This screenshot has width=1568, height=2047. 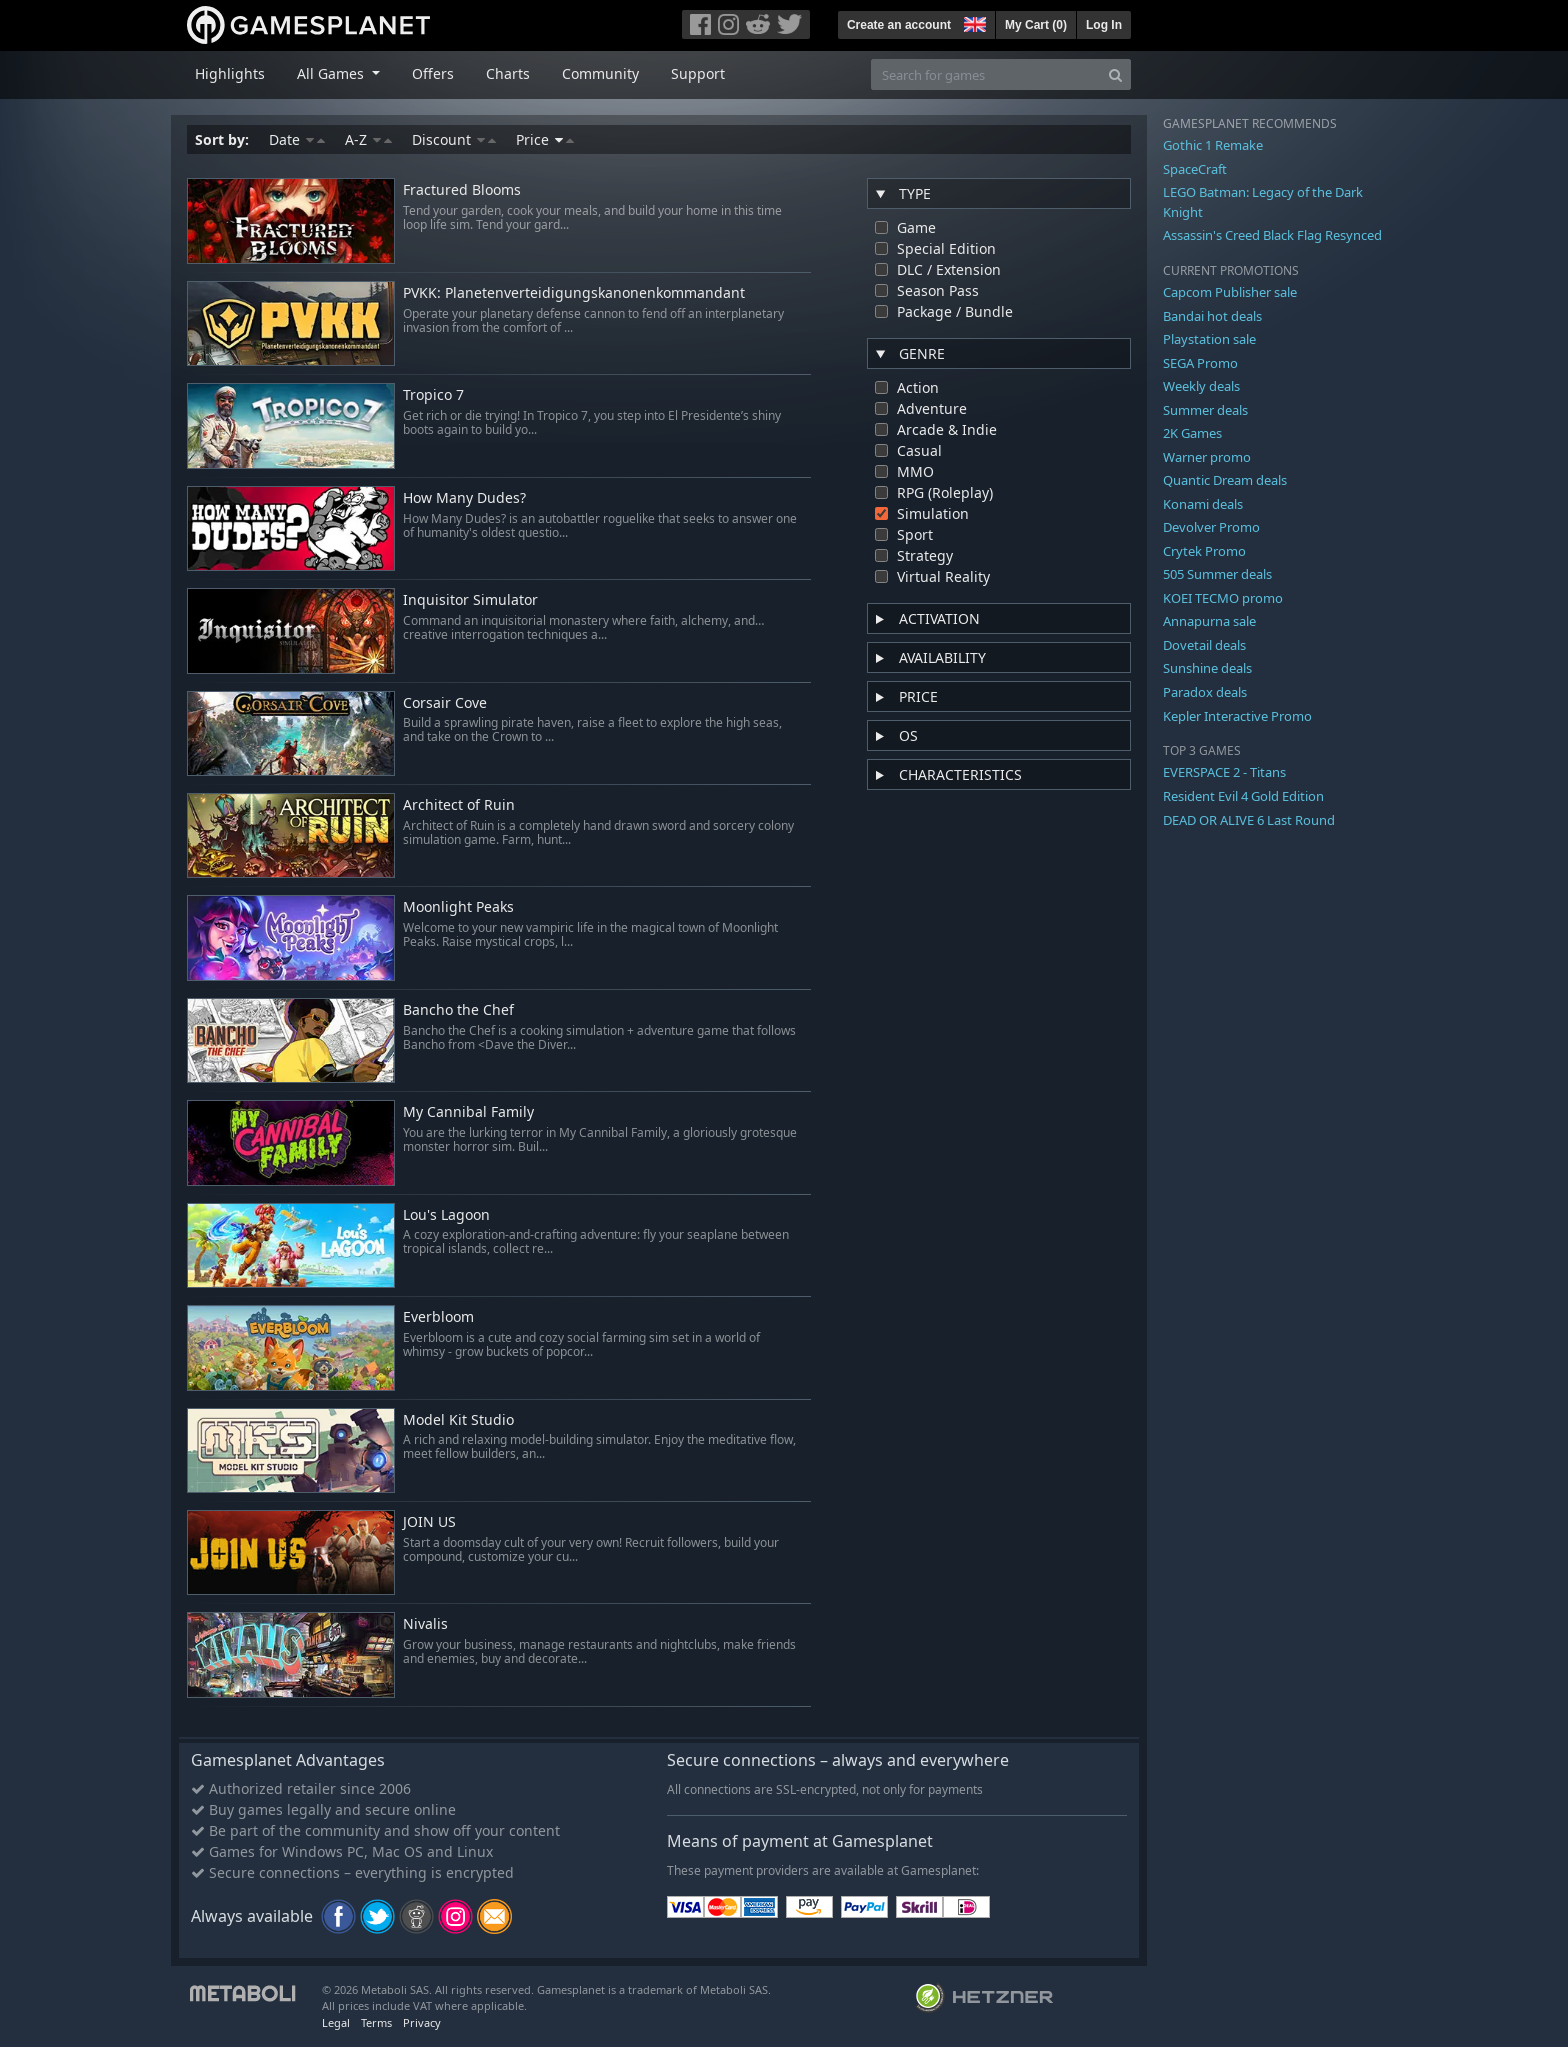 What do you see at coordinates (230, 73) in the screenshot?
I see `Highlights` at bounding box center [230, 73].